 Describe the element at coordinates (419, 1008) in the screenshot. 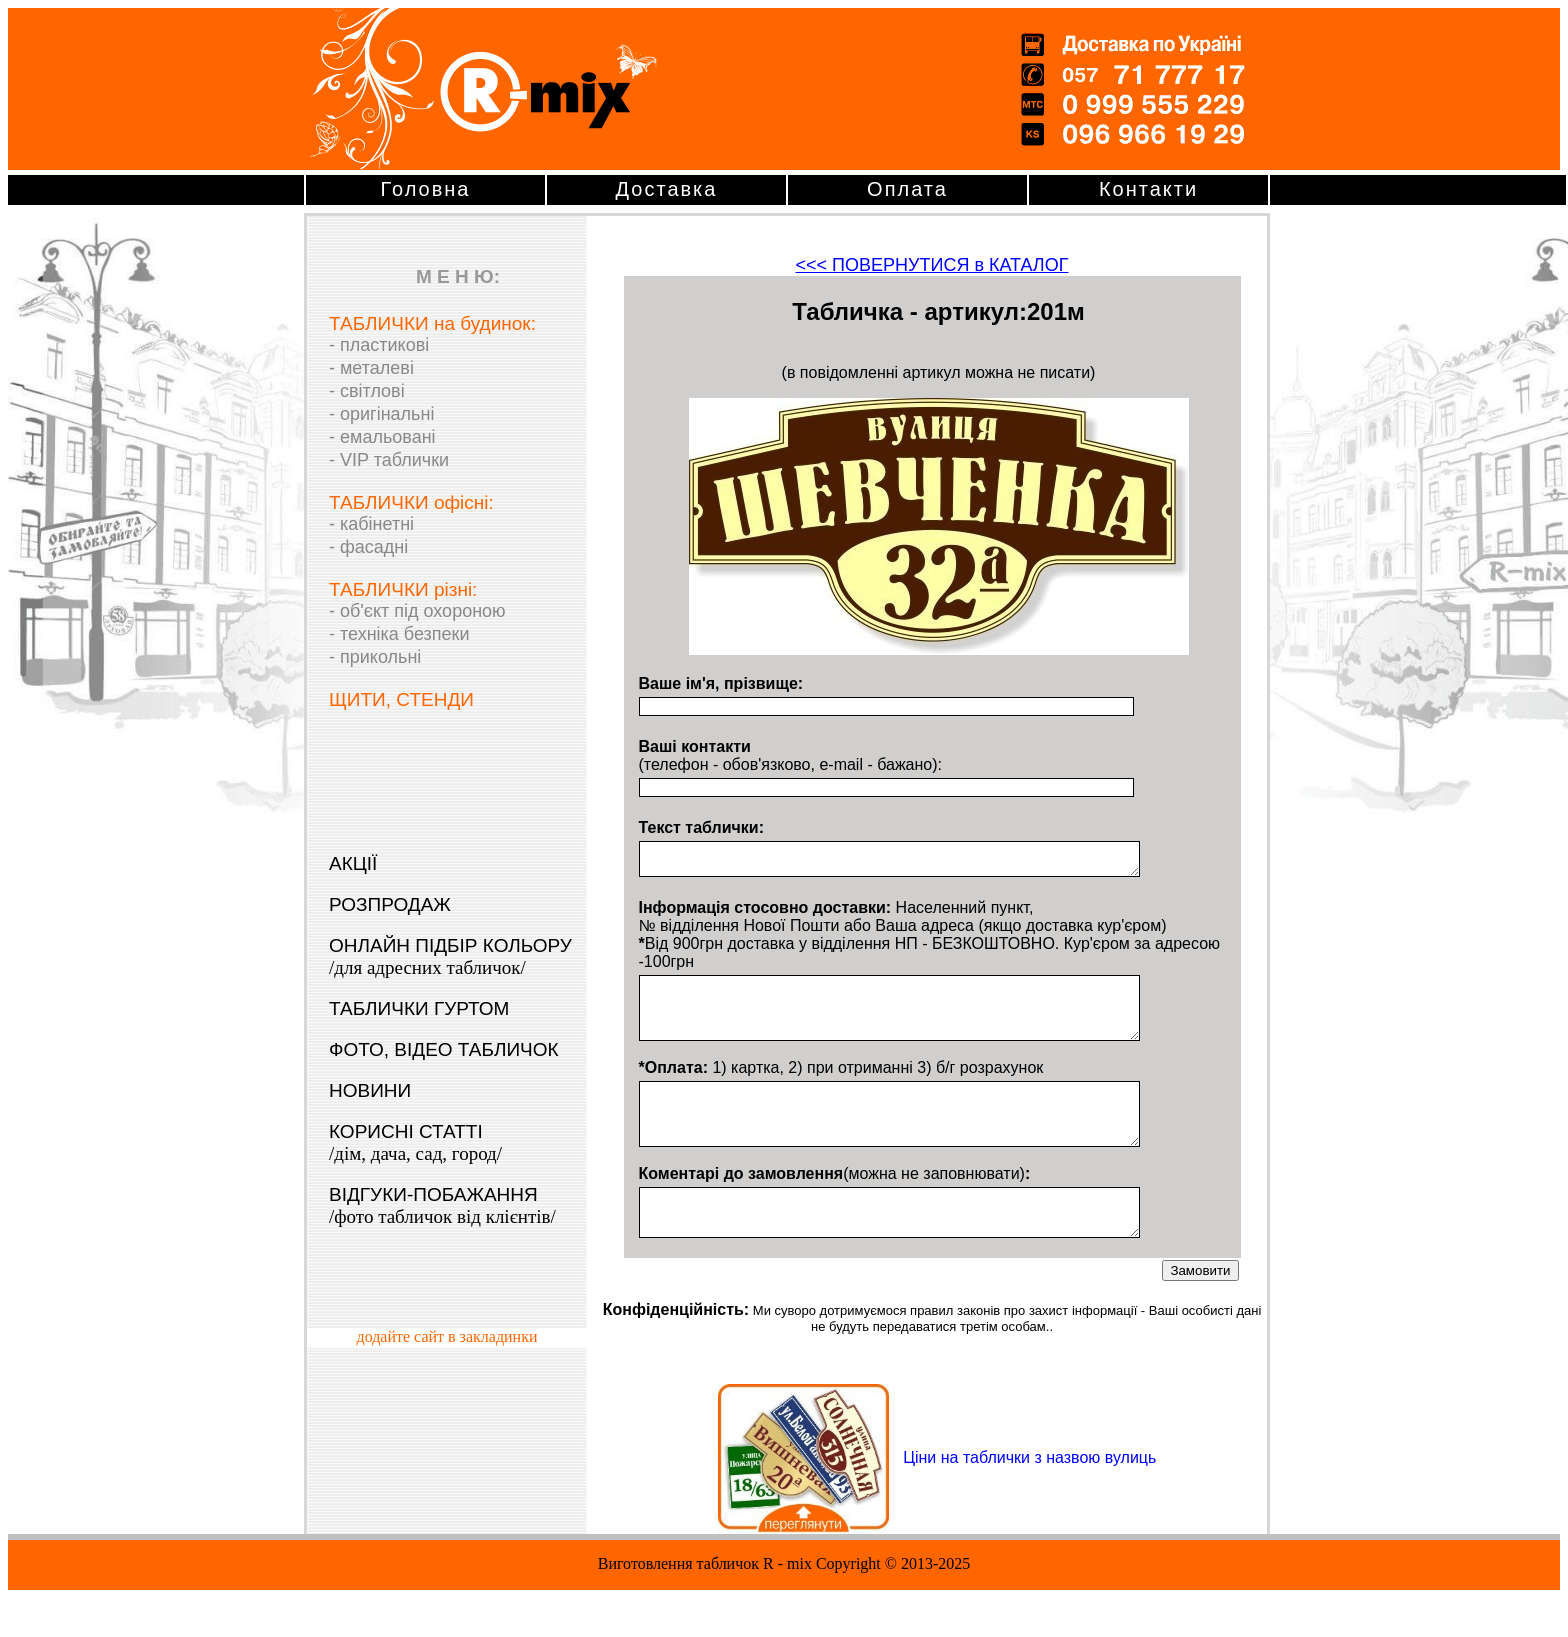

I see `ТАБЛИЧКИ ГУРТОМ` at that location.